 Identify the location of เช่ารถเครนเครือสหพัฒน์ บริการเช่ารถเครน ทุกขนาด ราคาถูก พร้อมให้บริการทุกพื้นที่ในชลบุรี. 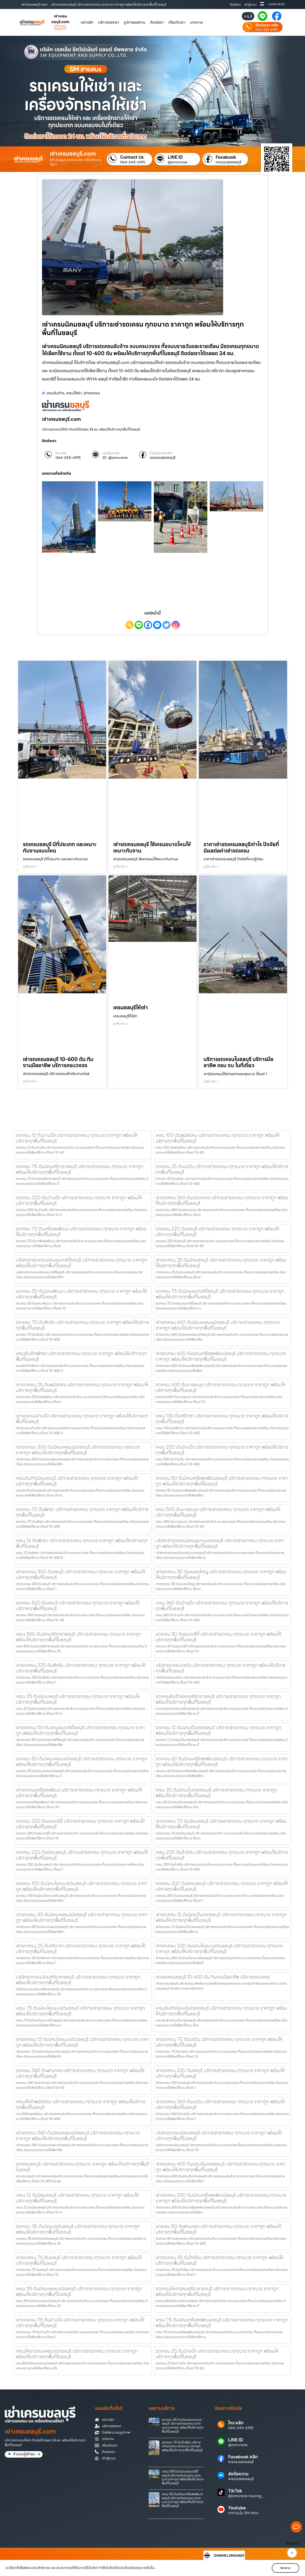
(79, 1792).